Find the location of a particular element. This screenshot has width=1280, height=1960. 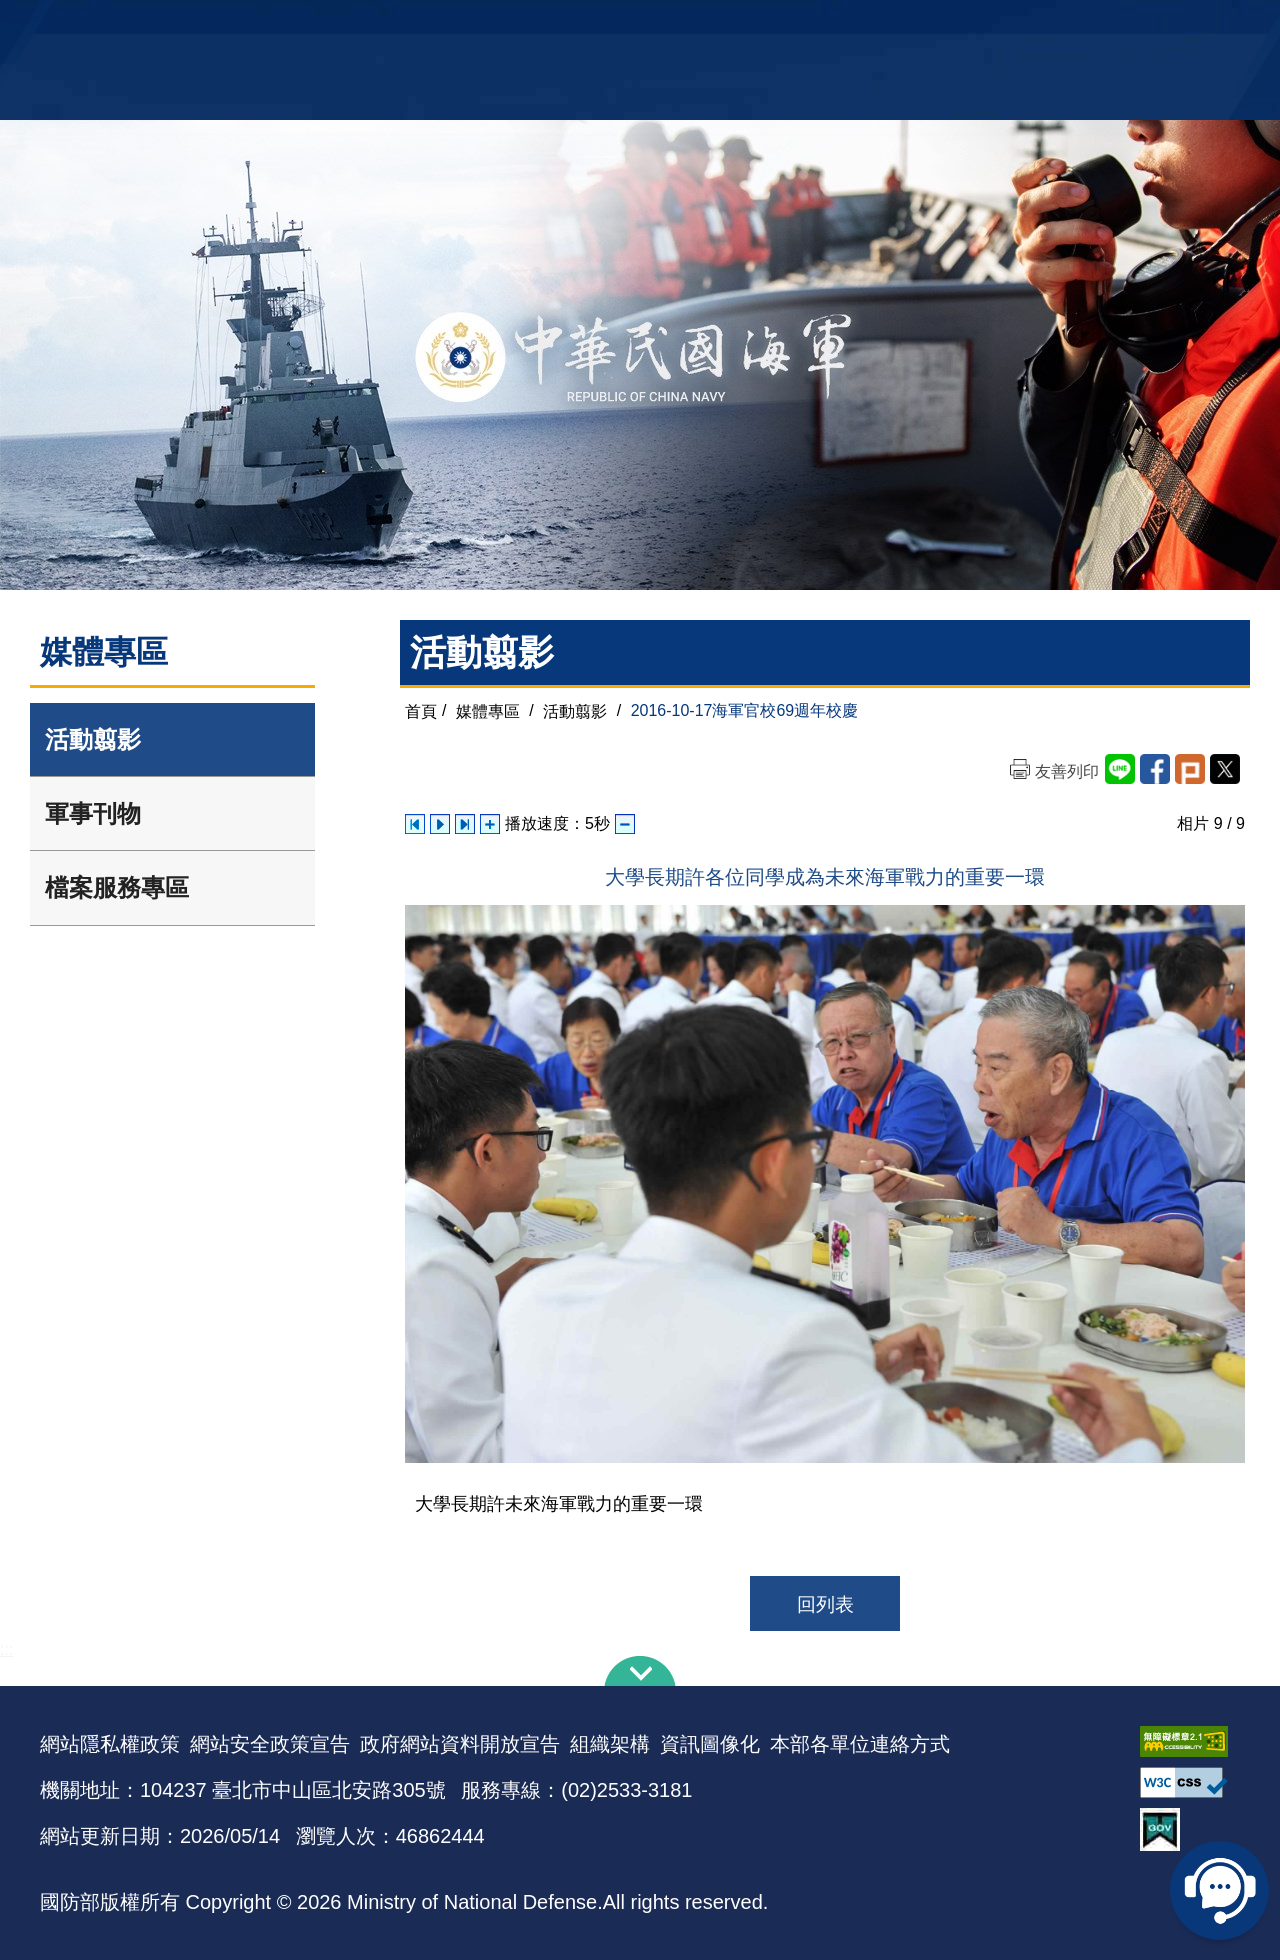

陸戰隊 is located at coordinates (1126, 25).